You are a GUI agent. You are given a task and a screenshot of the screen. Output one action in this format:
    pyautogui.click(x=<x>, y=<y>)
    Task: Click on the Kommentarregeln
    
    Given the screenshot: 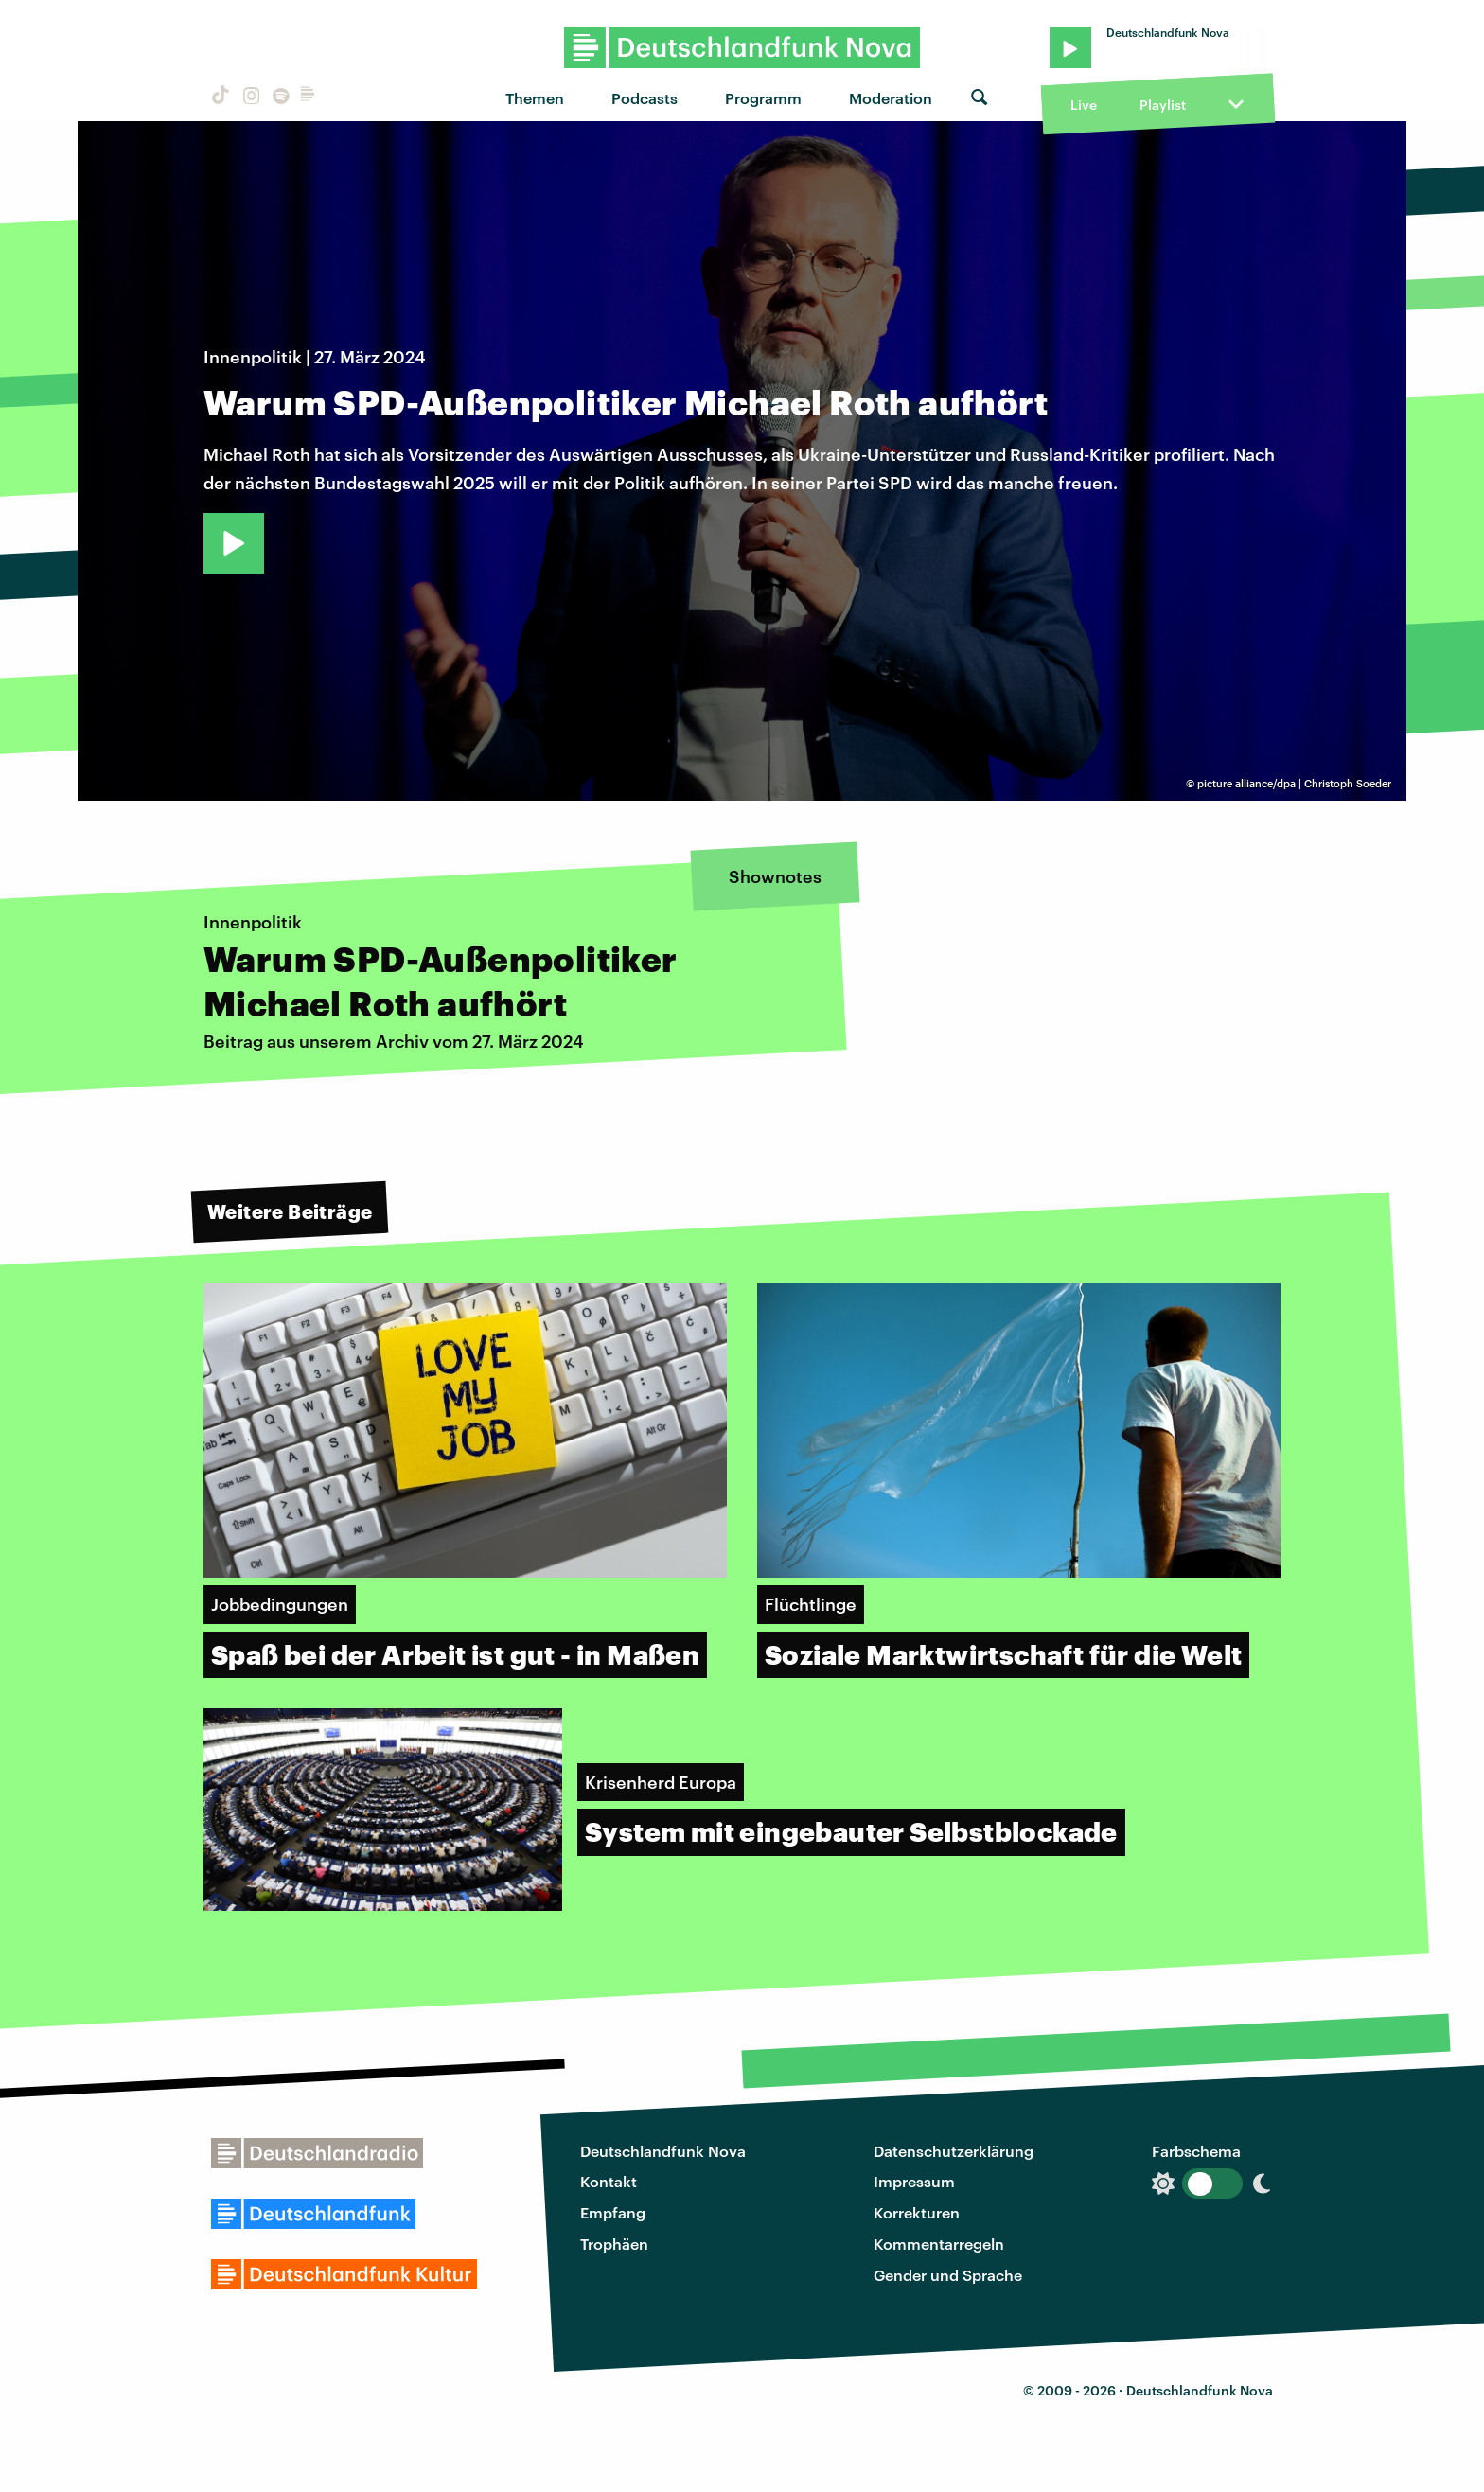 What is the action you would take?
    pyautogui.click(x=939, y=2244)
    